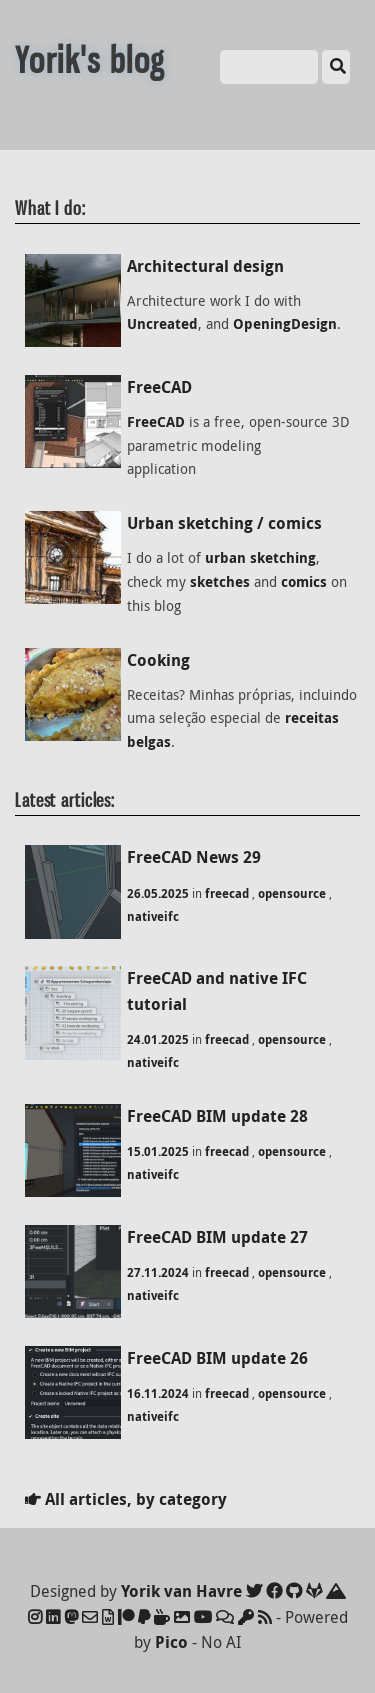 This screenshot has width=375, height=1693. Describe the element at coordinates (304, 582) in the screenshot. I see `comics` at that location.